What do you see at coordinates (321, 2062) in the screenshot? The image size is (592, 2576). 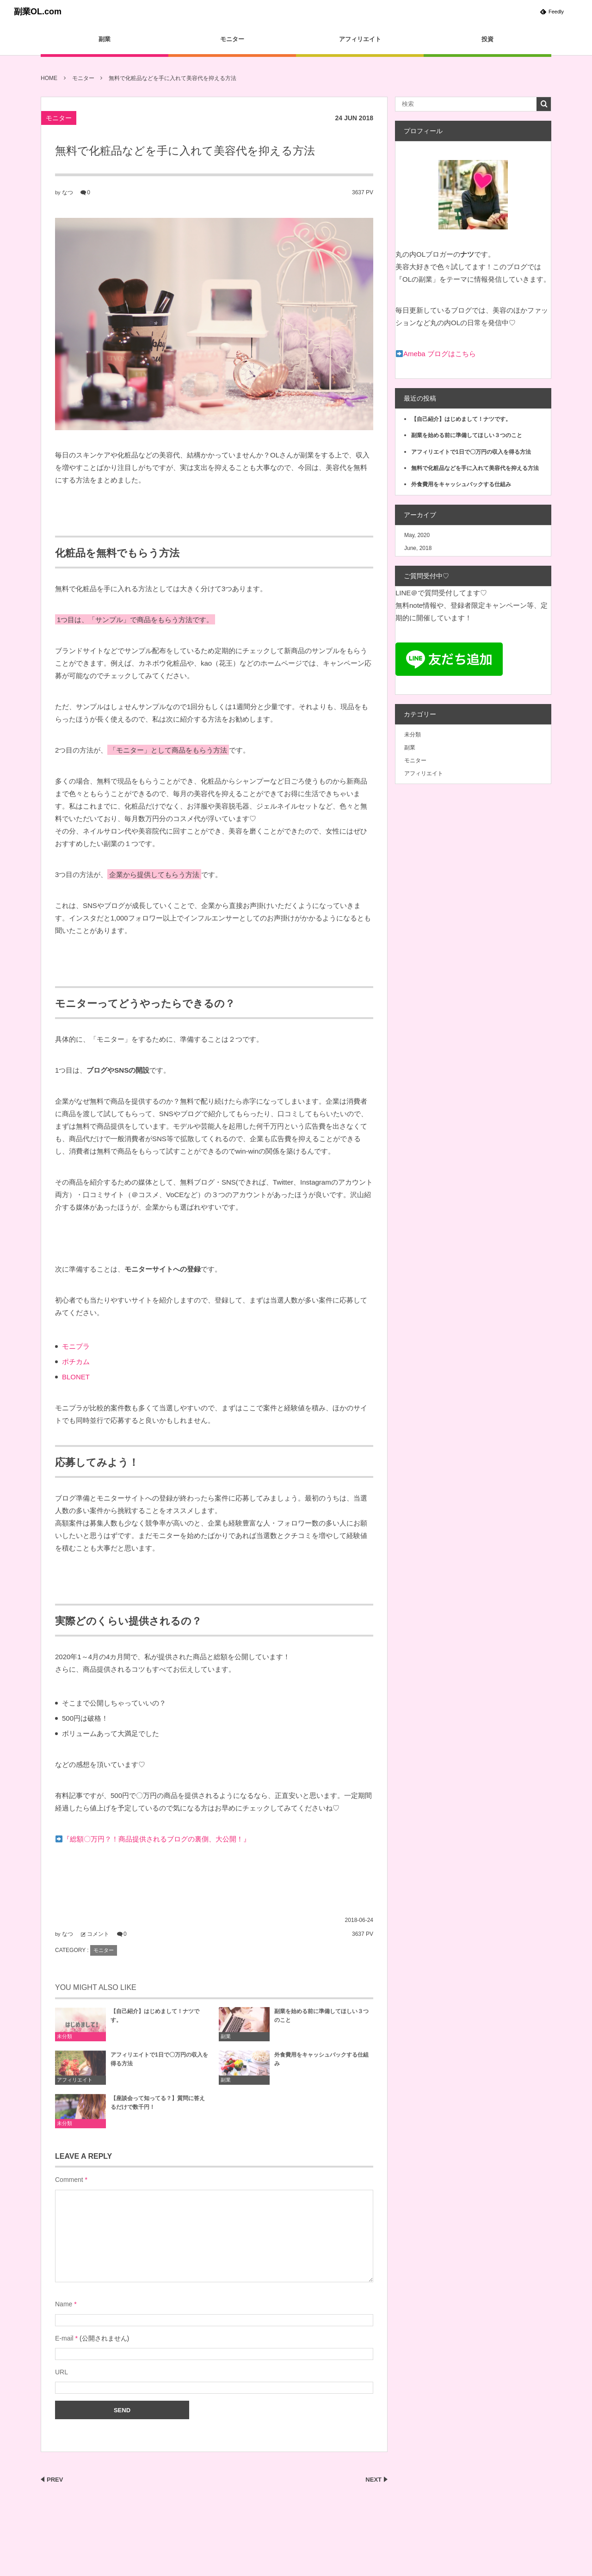 I see `外食費用をキャッシュバックする仕組み` at bounding box center [321, 2062].